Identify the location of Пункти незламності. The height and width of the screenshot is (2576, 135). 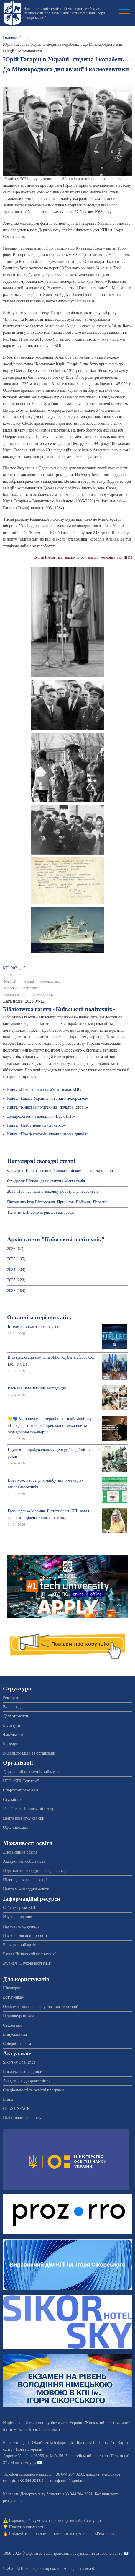
(27, 2527).